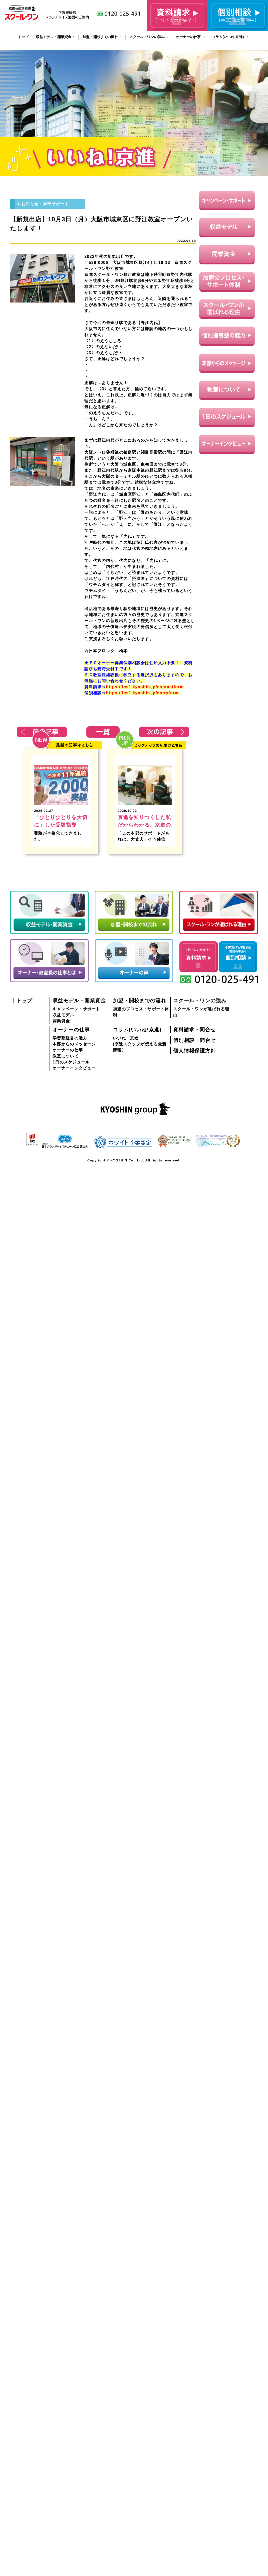 The height and width of the screenshot is (2576, 268). I want to click on いいね！京進(京進スタッフが伝える最新情報）, so click(139, 1044).